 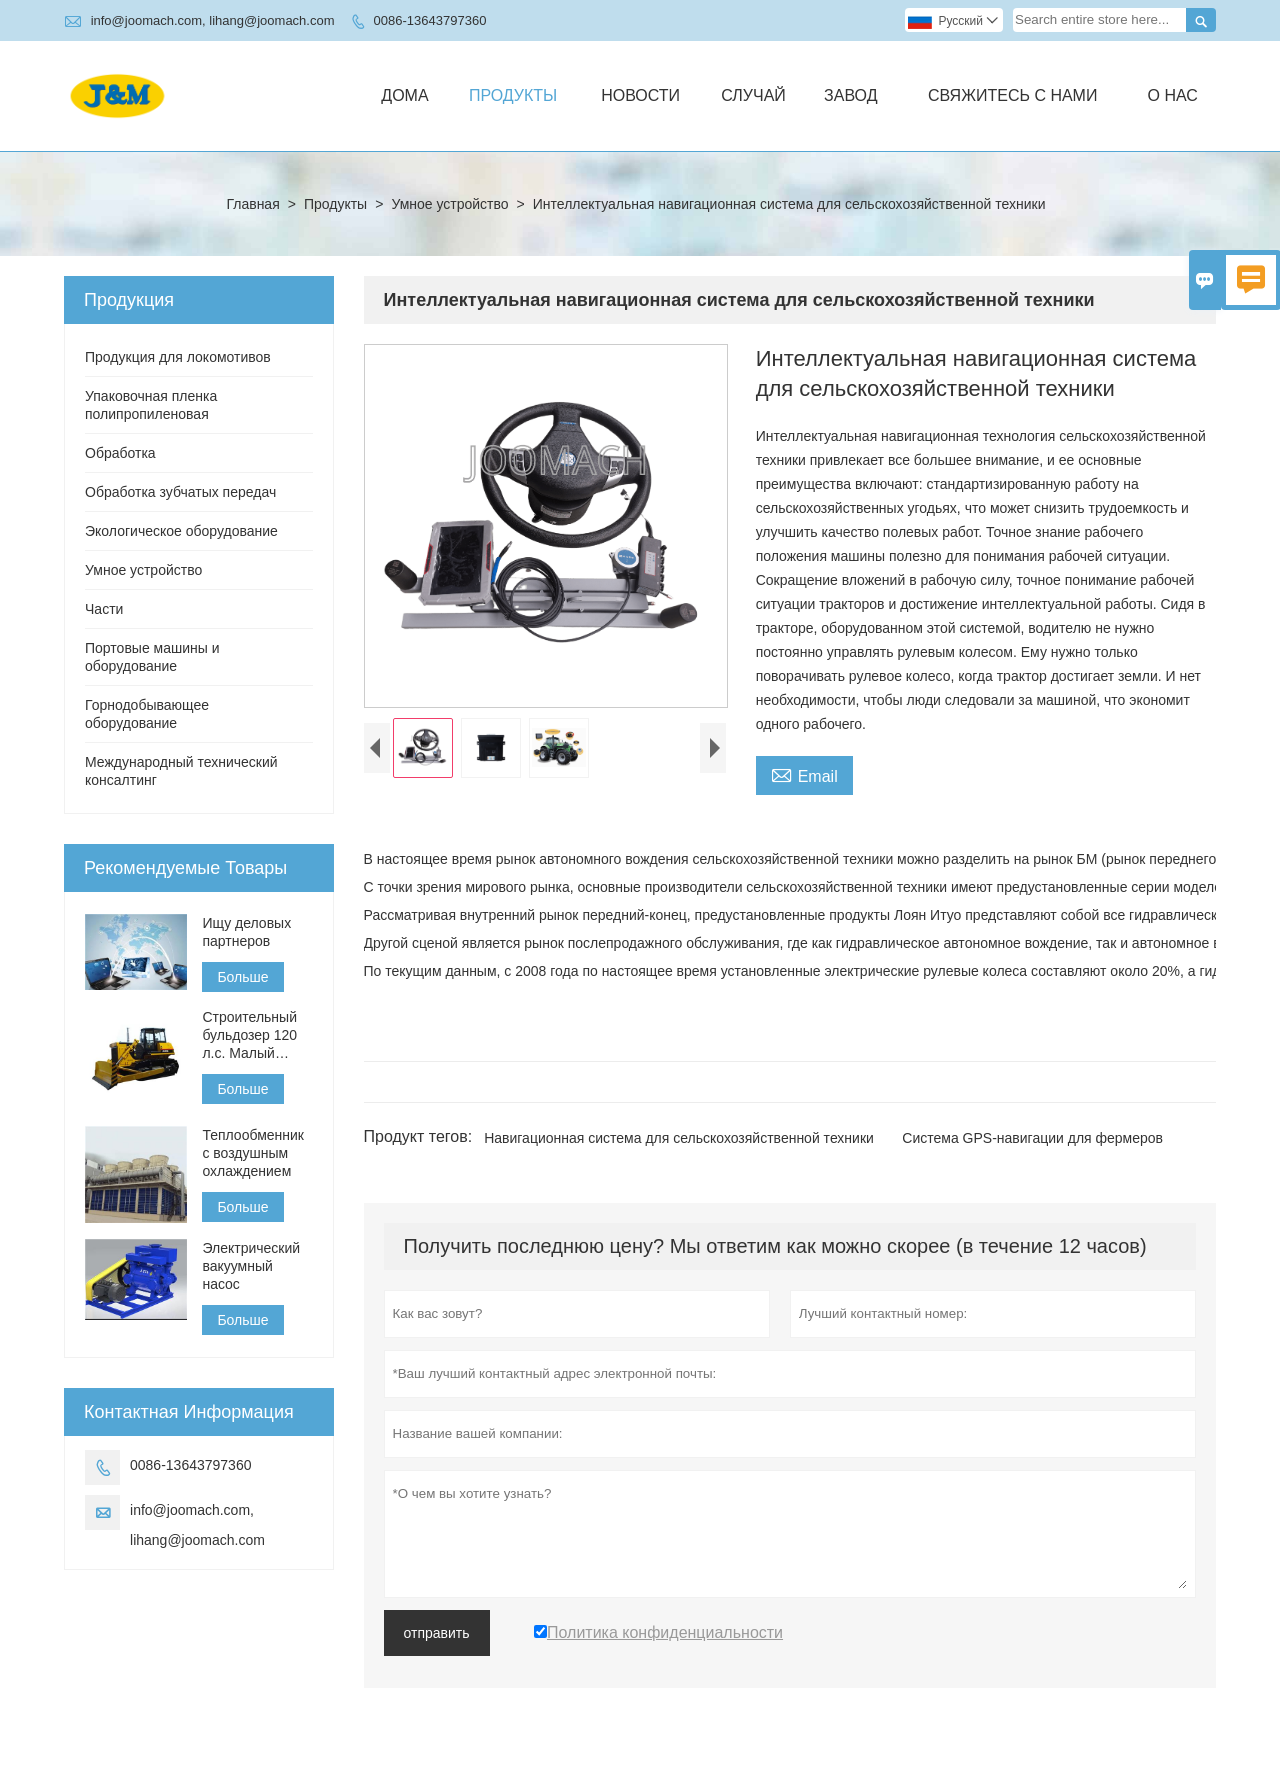 I want to click on дома, so click(x=404, y=95).